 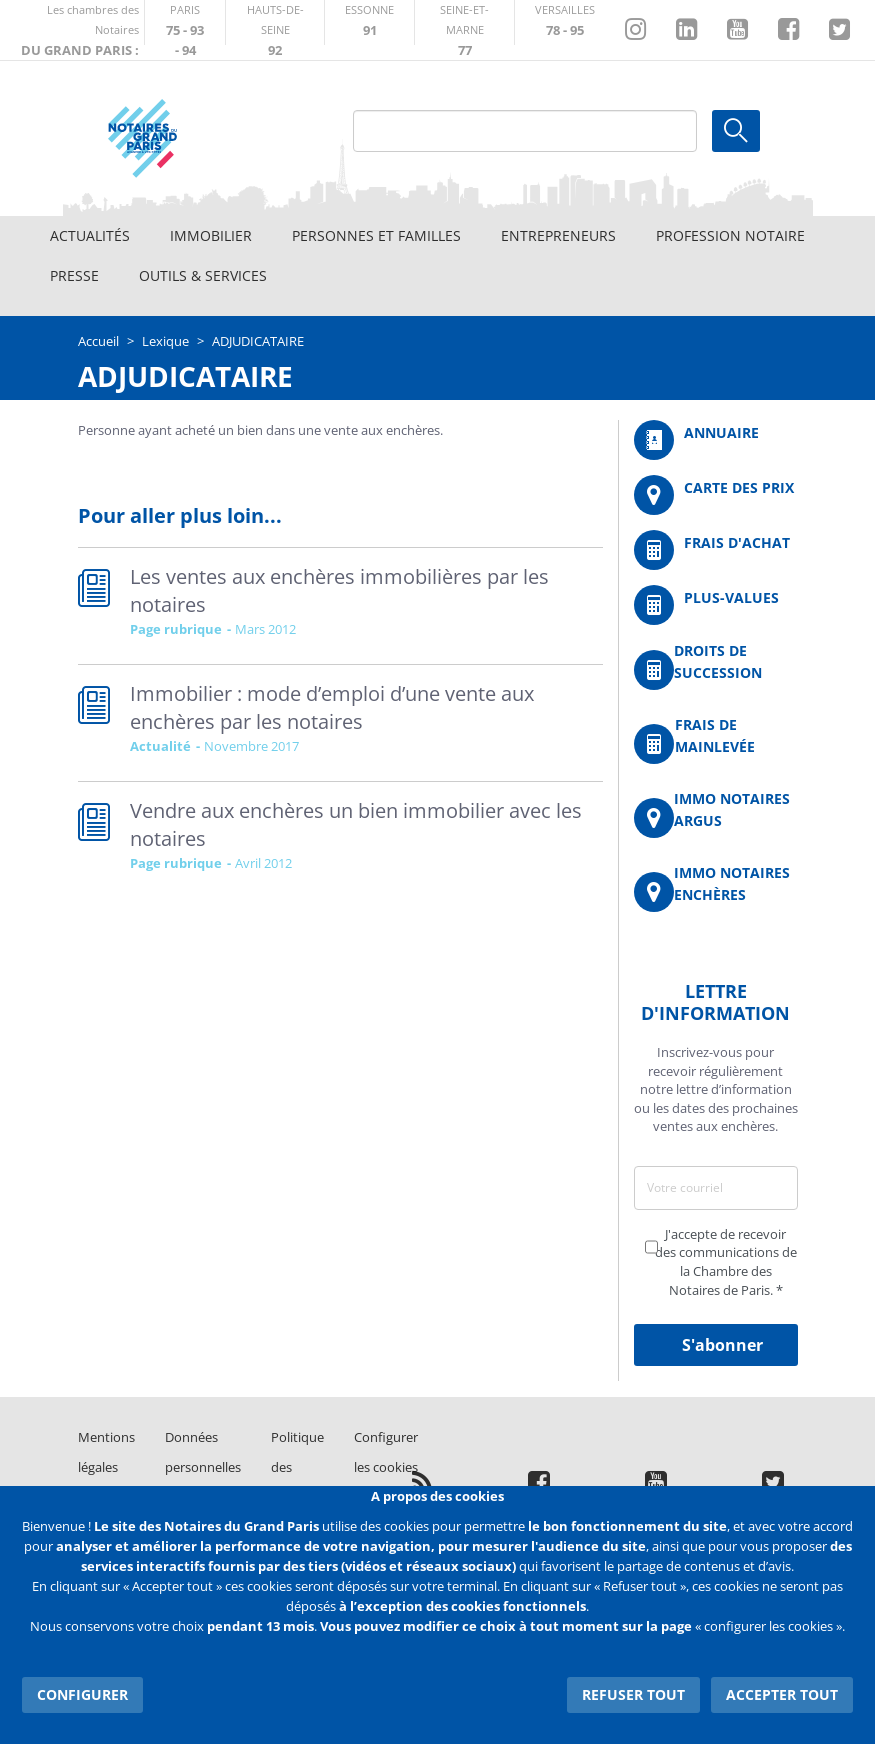 I want to click on http://instagram.com/chambrenotairesparis/, so click(x=635, y=30).